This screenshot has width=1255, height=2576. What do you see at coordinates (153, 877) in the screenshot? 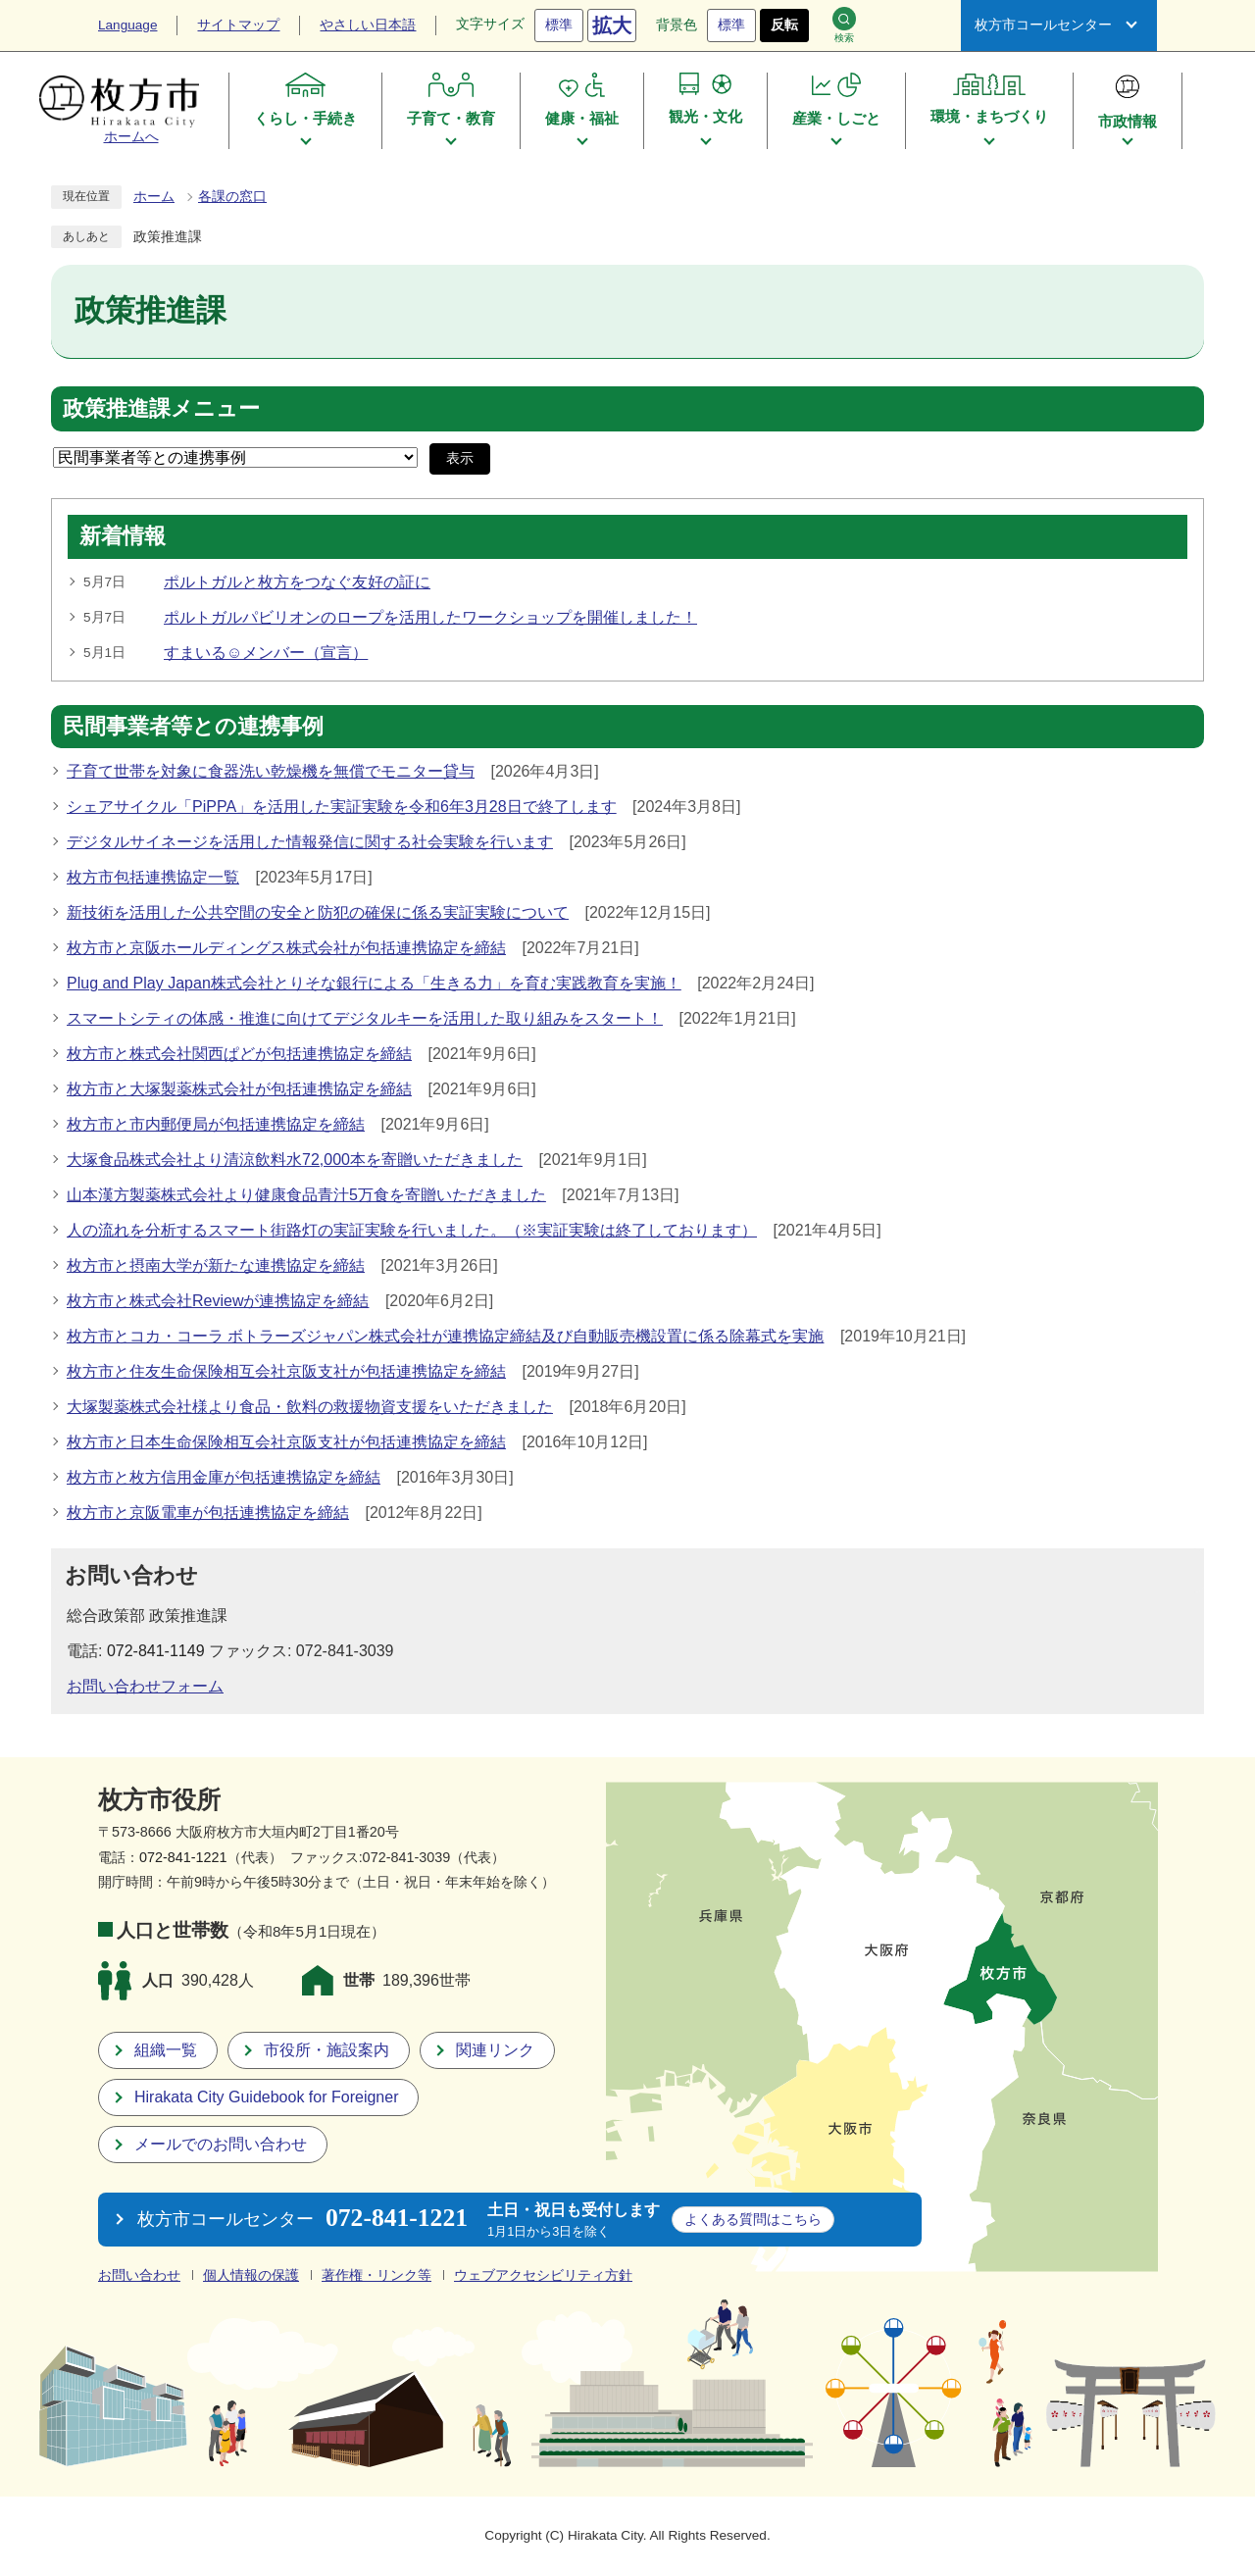
I see `枚方市包括連携協定一覧` at bounding box center [153, 877].